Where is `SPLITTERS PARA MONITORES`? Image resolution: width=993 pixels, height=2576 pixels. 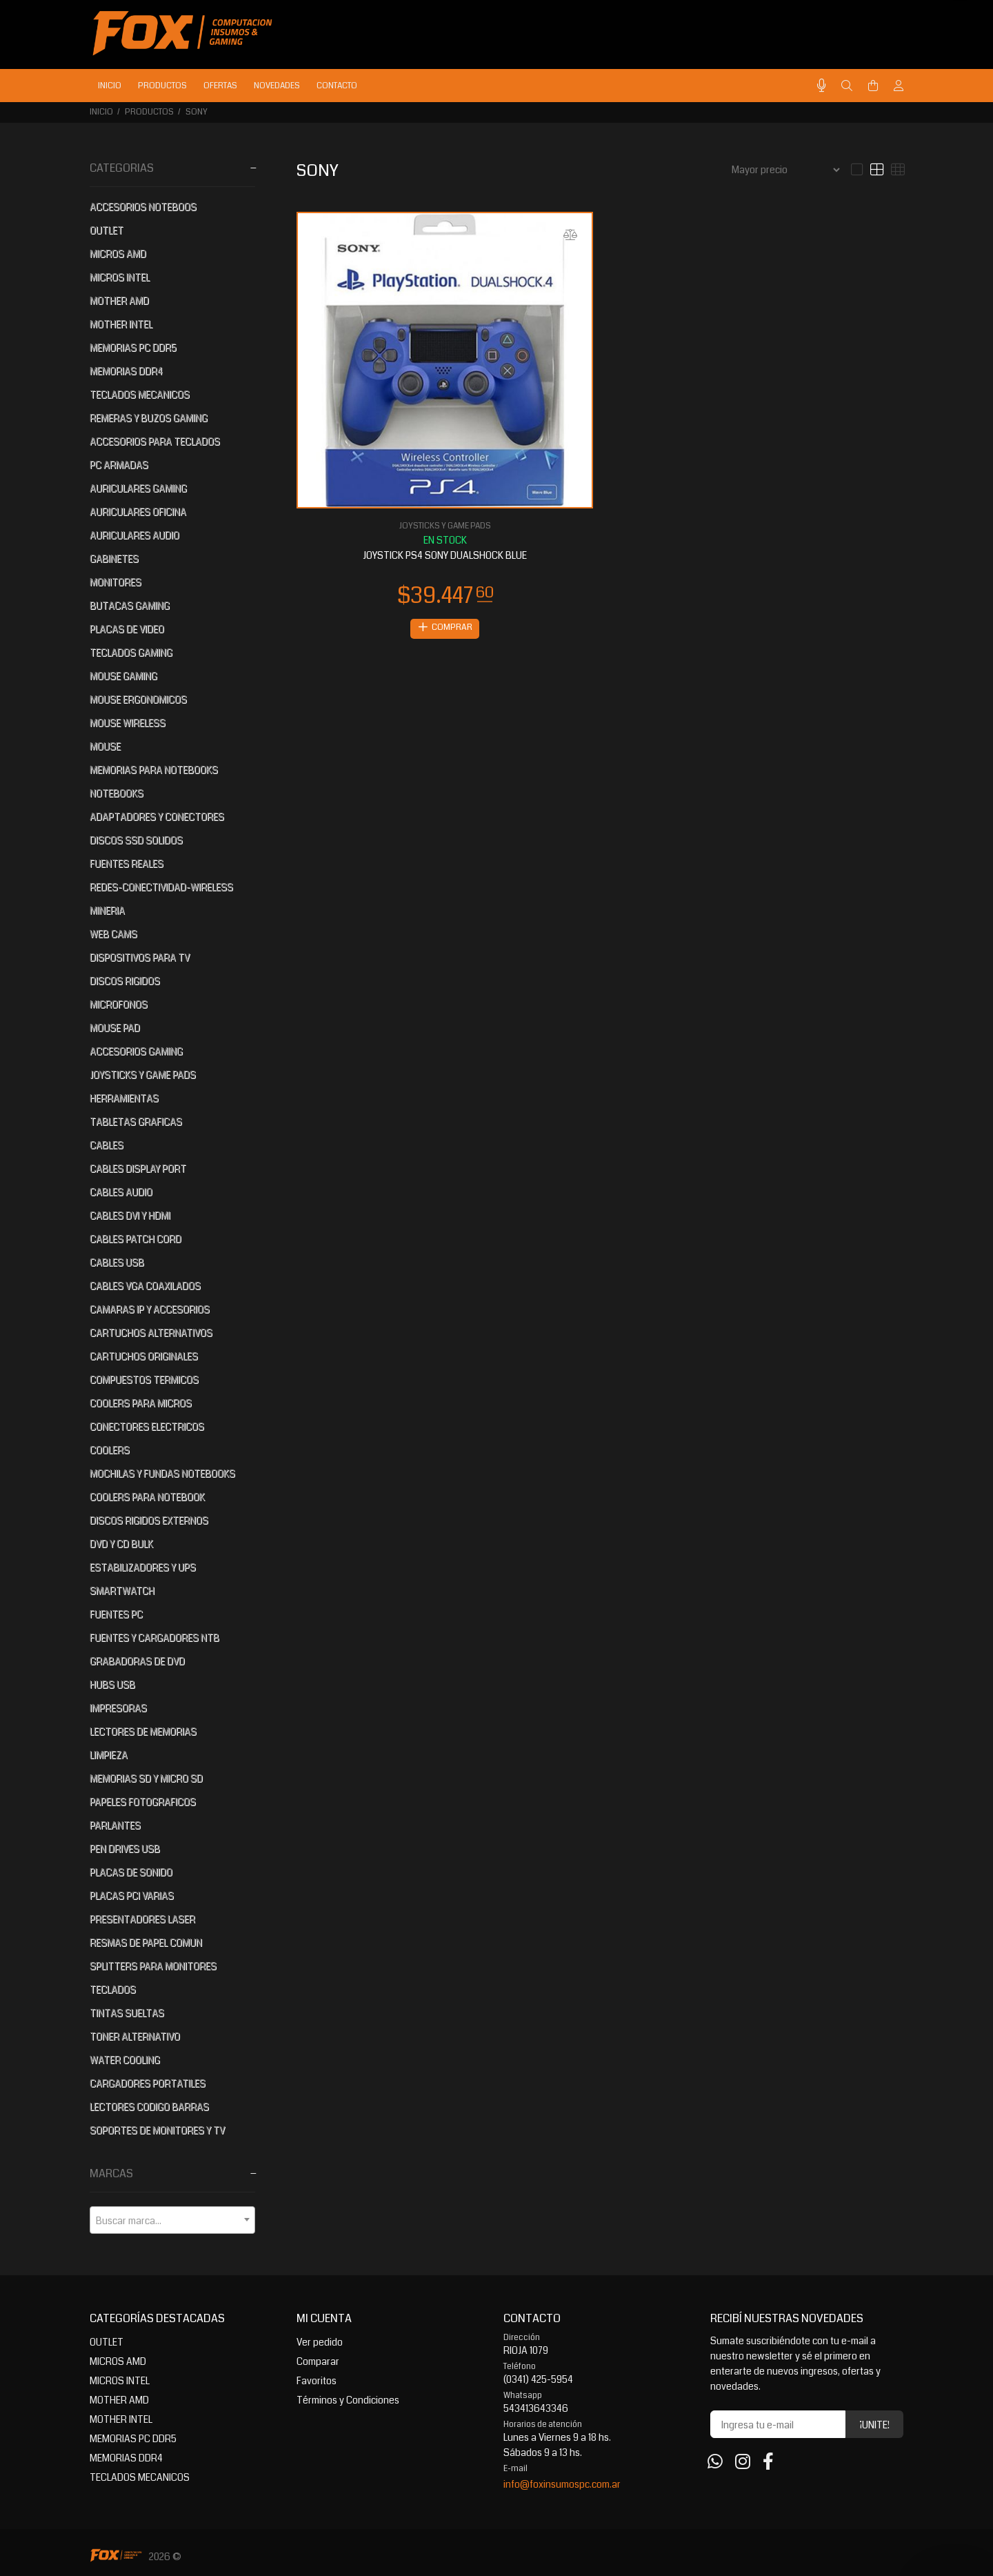
SPLITTERS PARA MONITORES is located at coordinates (153, 1966).